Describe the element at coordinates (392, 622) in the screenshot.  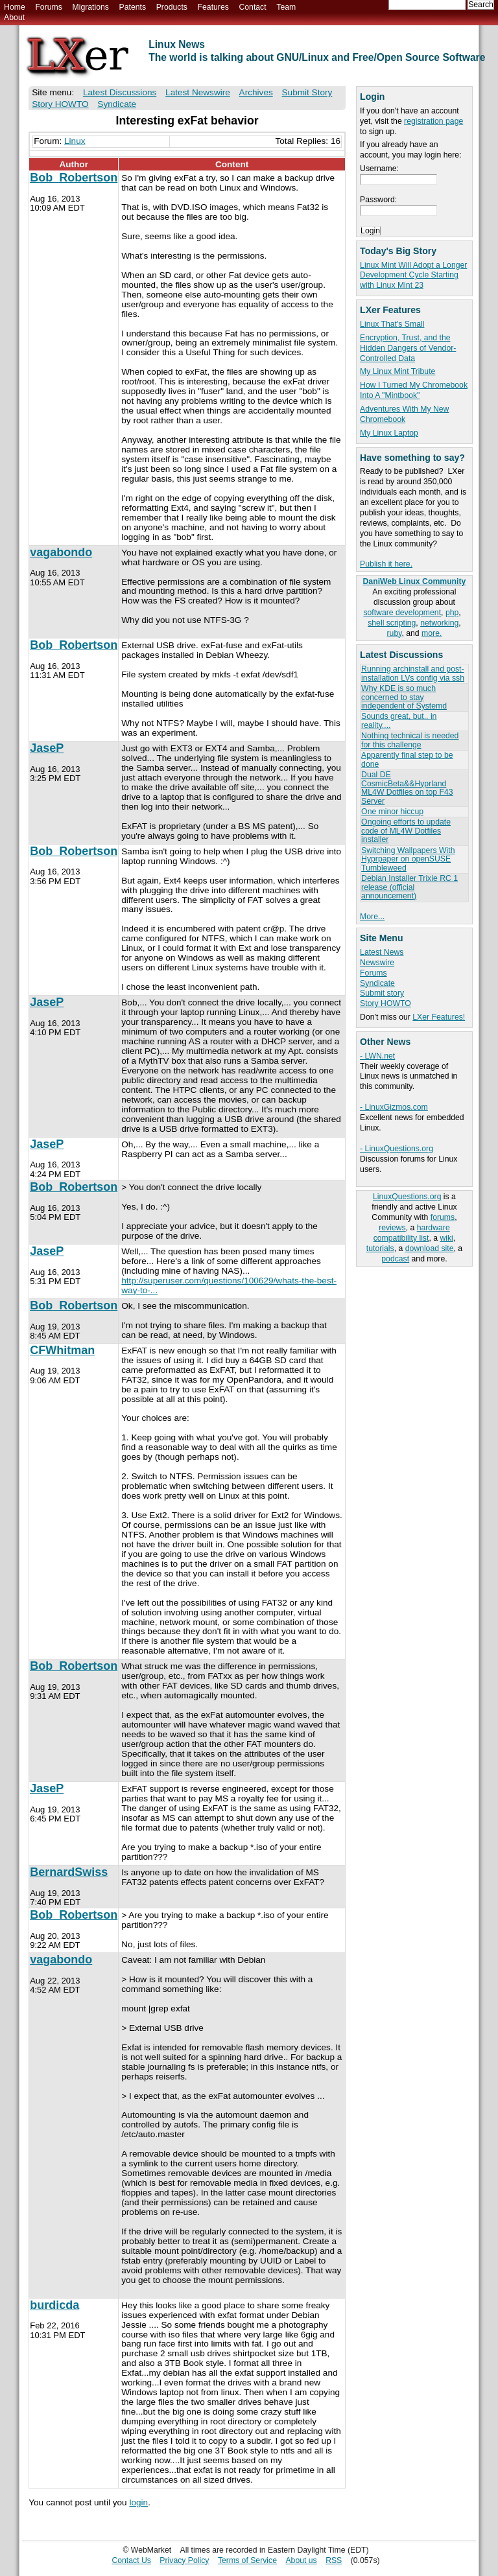
I see `shell scripting` at that location.